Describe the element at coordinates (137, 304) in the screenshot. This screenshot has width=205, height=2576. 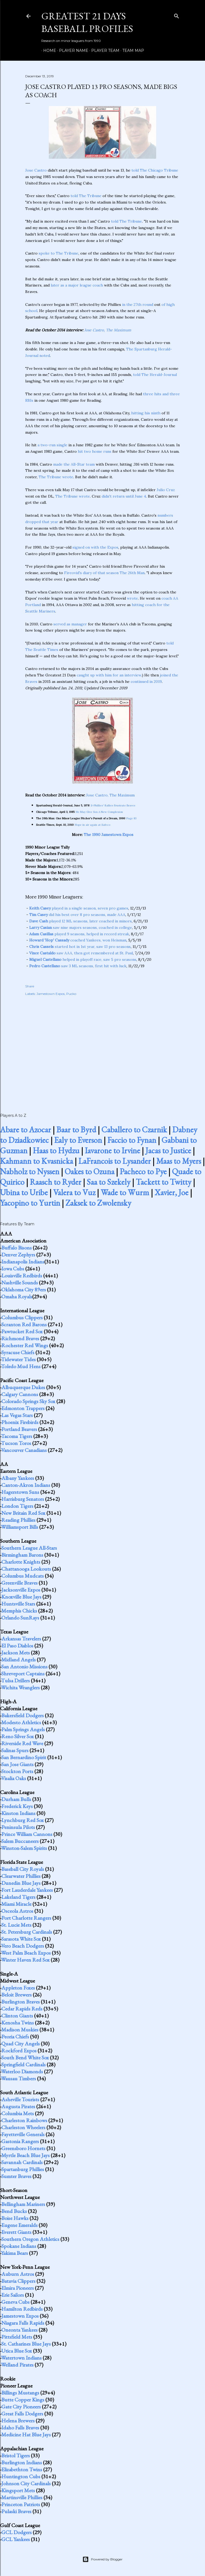
I see `in the 27th round` at that location.